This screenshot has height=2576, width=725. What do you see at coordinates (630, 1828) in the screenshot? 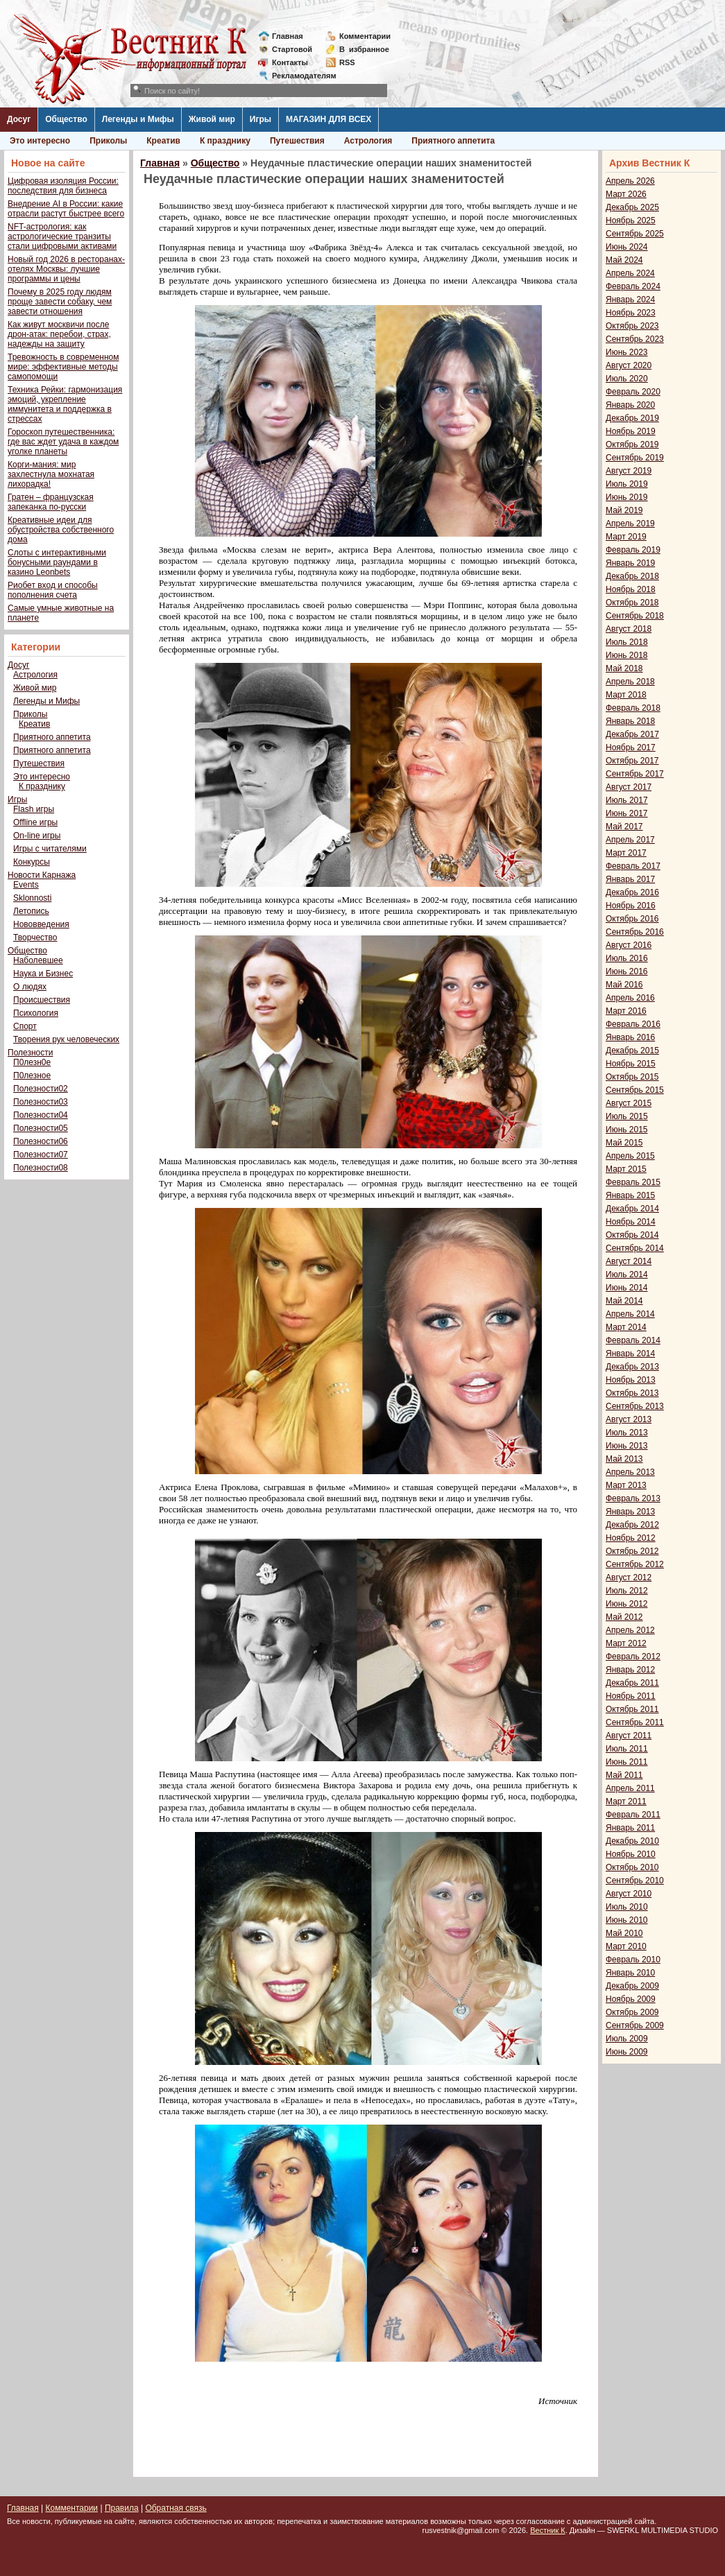
I see `Январь 2011` at bounding box center [630, 1828].